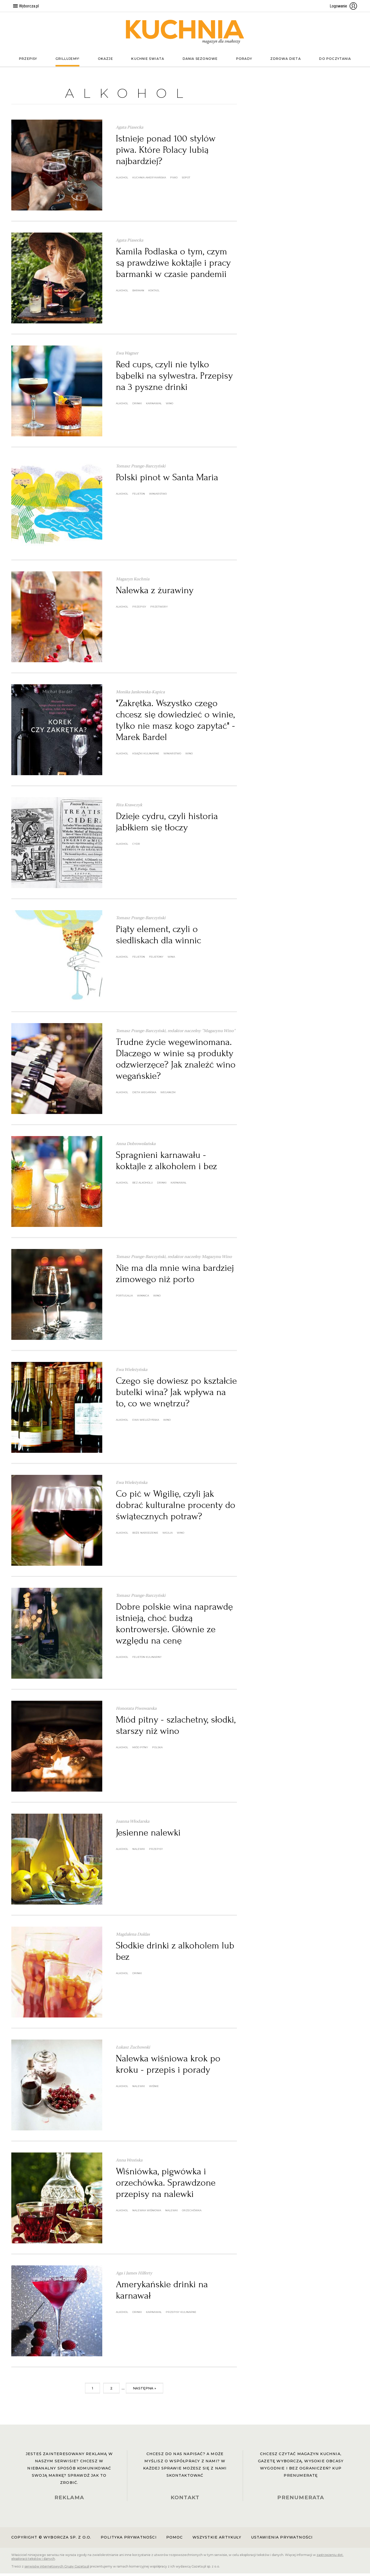  I want to click on kuchnia amerykańska, so click(149, 180).